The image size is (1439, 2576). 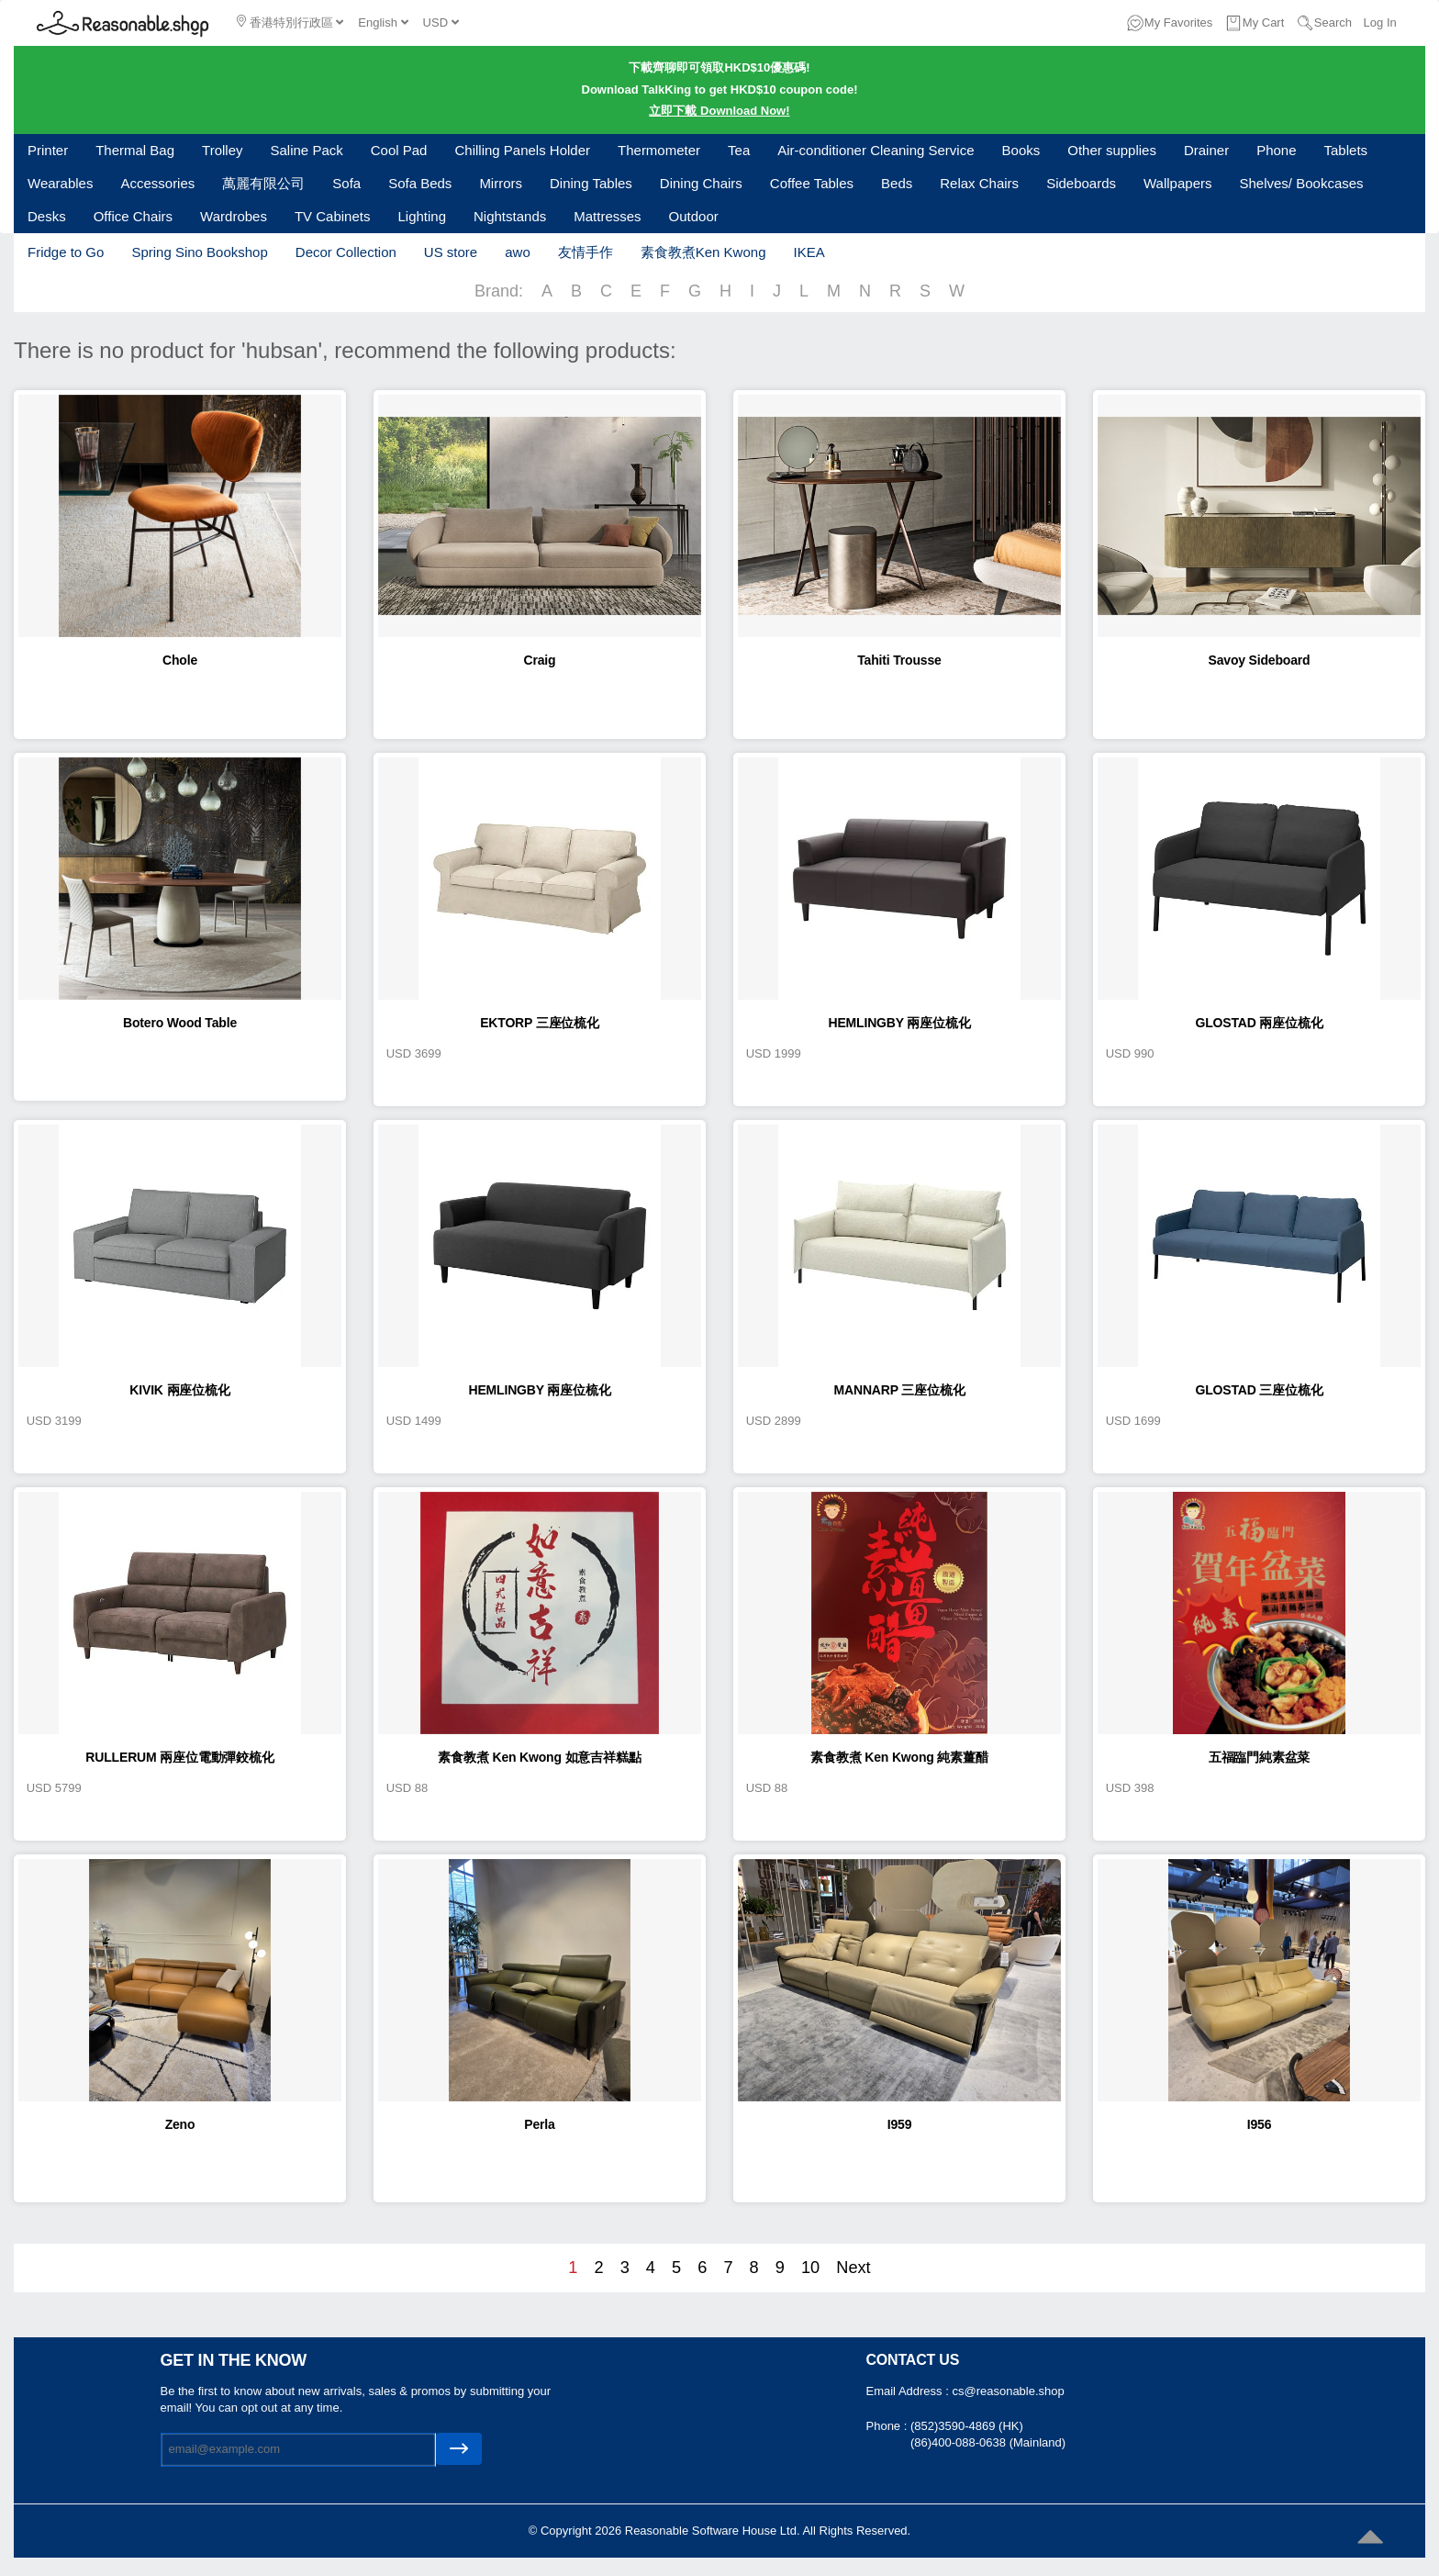 What do you see at coordinates (888, 2426) in the screenshot?
I see `Phone :` at bounding box center [888, 2426].